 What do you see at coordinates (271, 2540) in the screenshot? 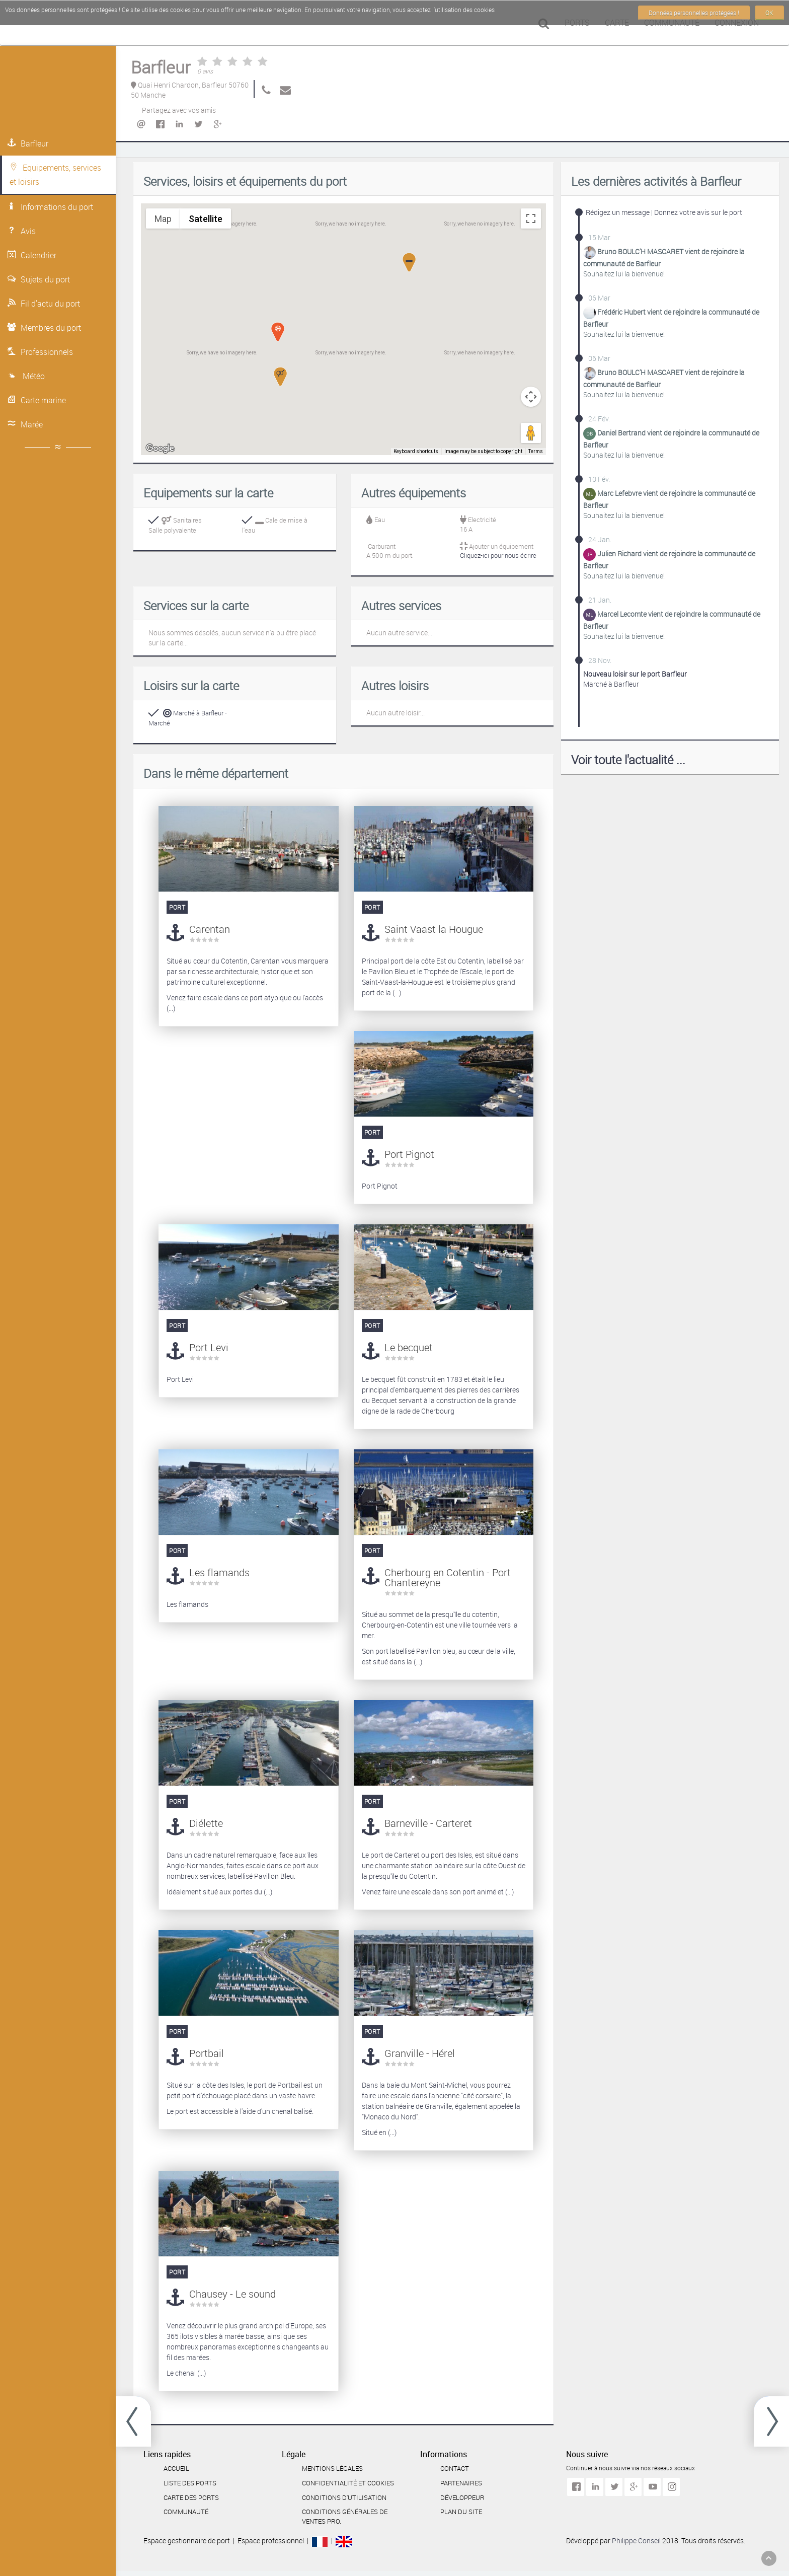
I see `Espace professionnel` at bounding box center [271, 2540].